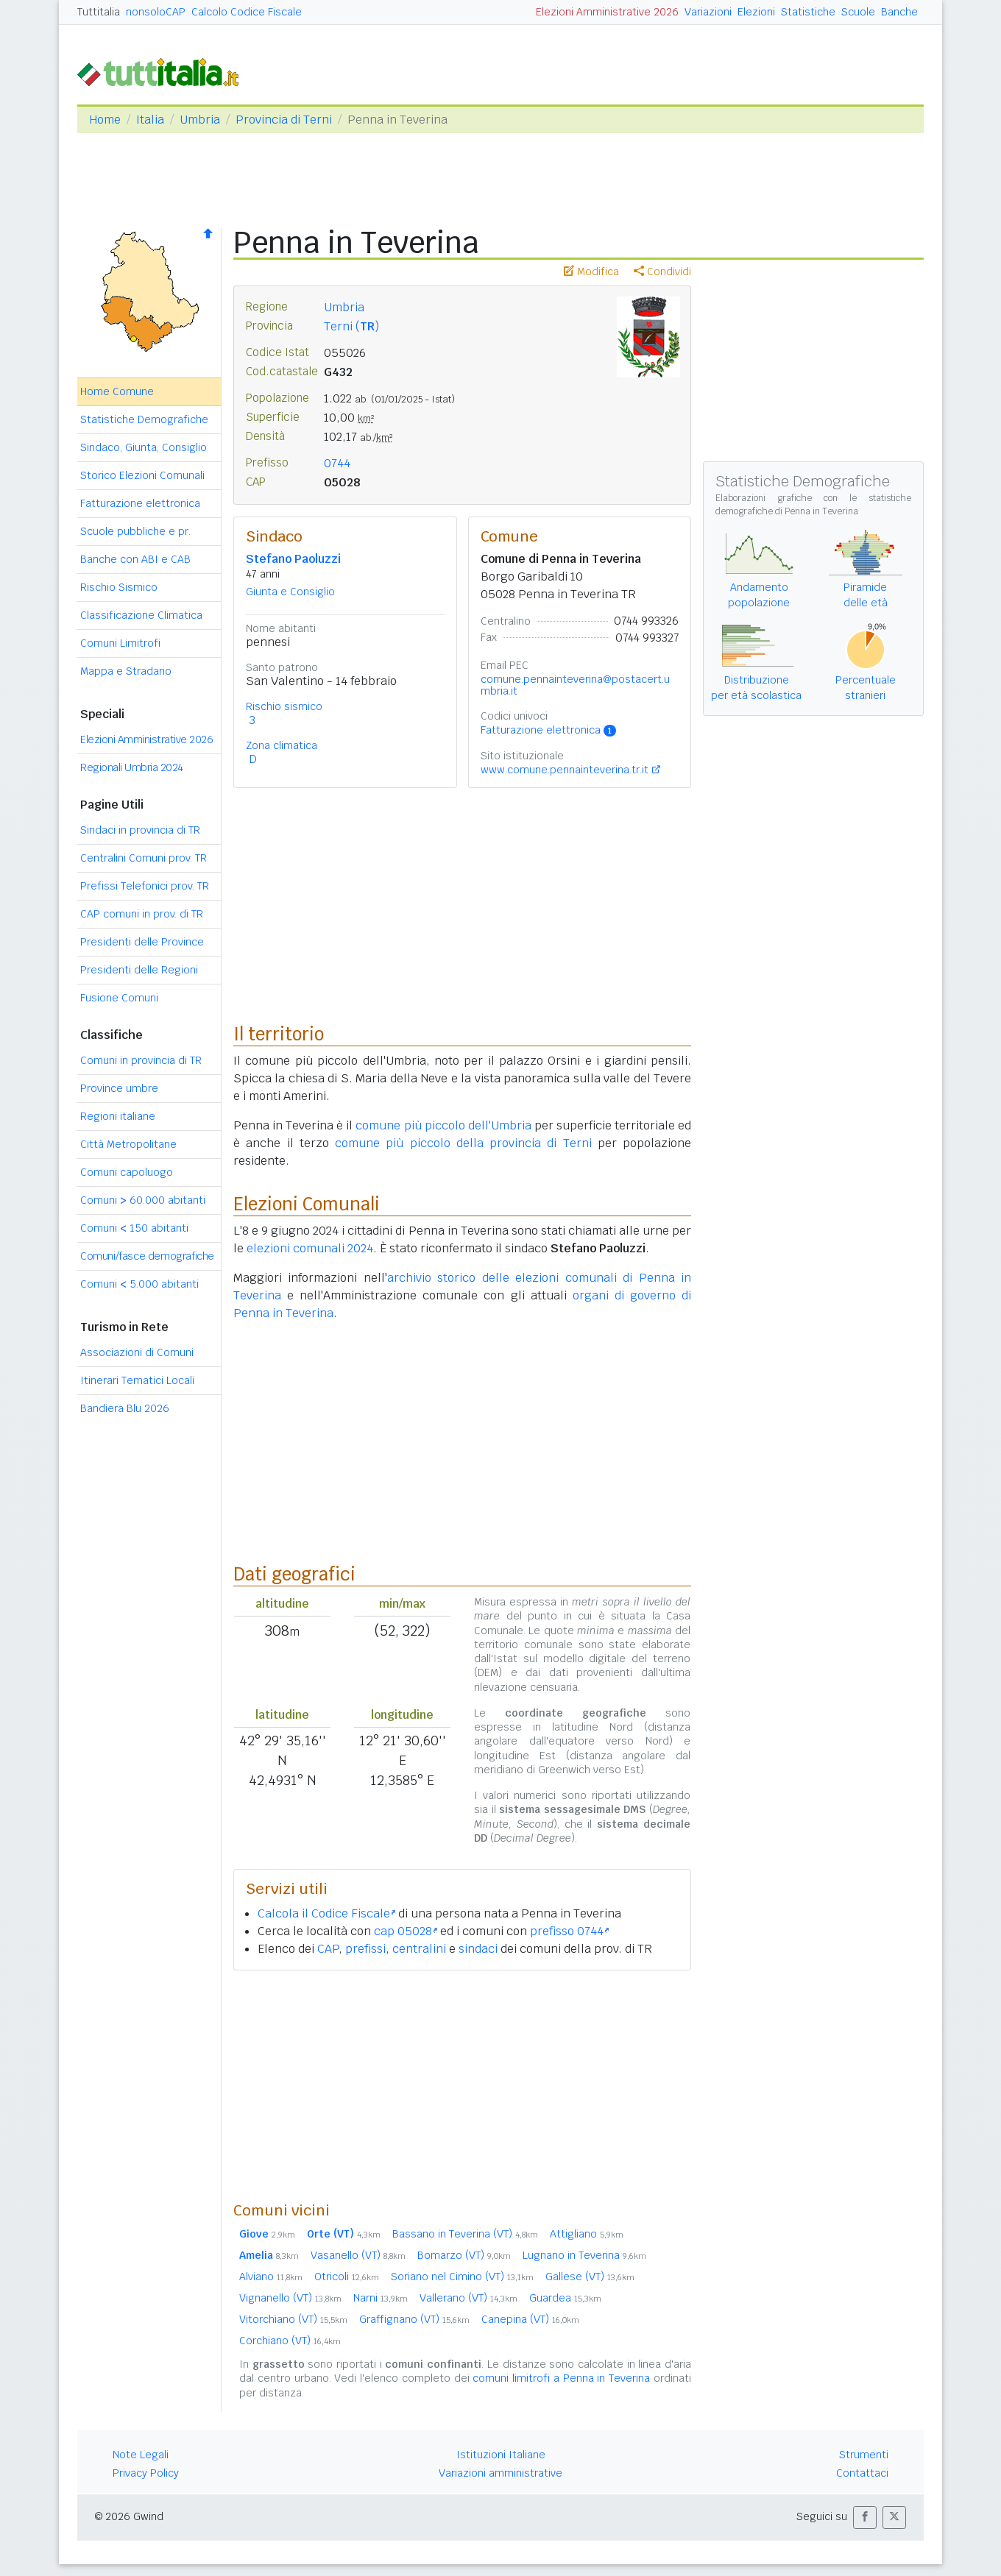 This screenshot has height=2576, width=1001. I want to click on Comuni 5.000 abitanti, so click(139, 1284).